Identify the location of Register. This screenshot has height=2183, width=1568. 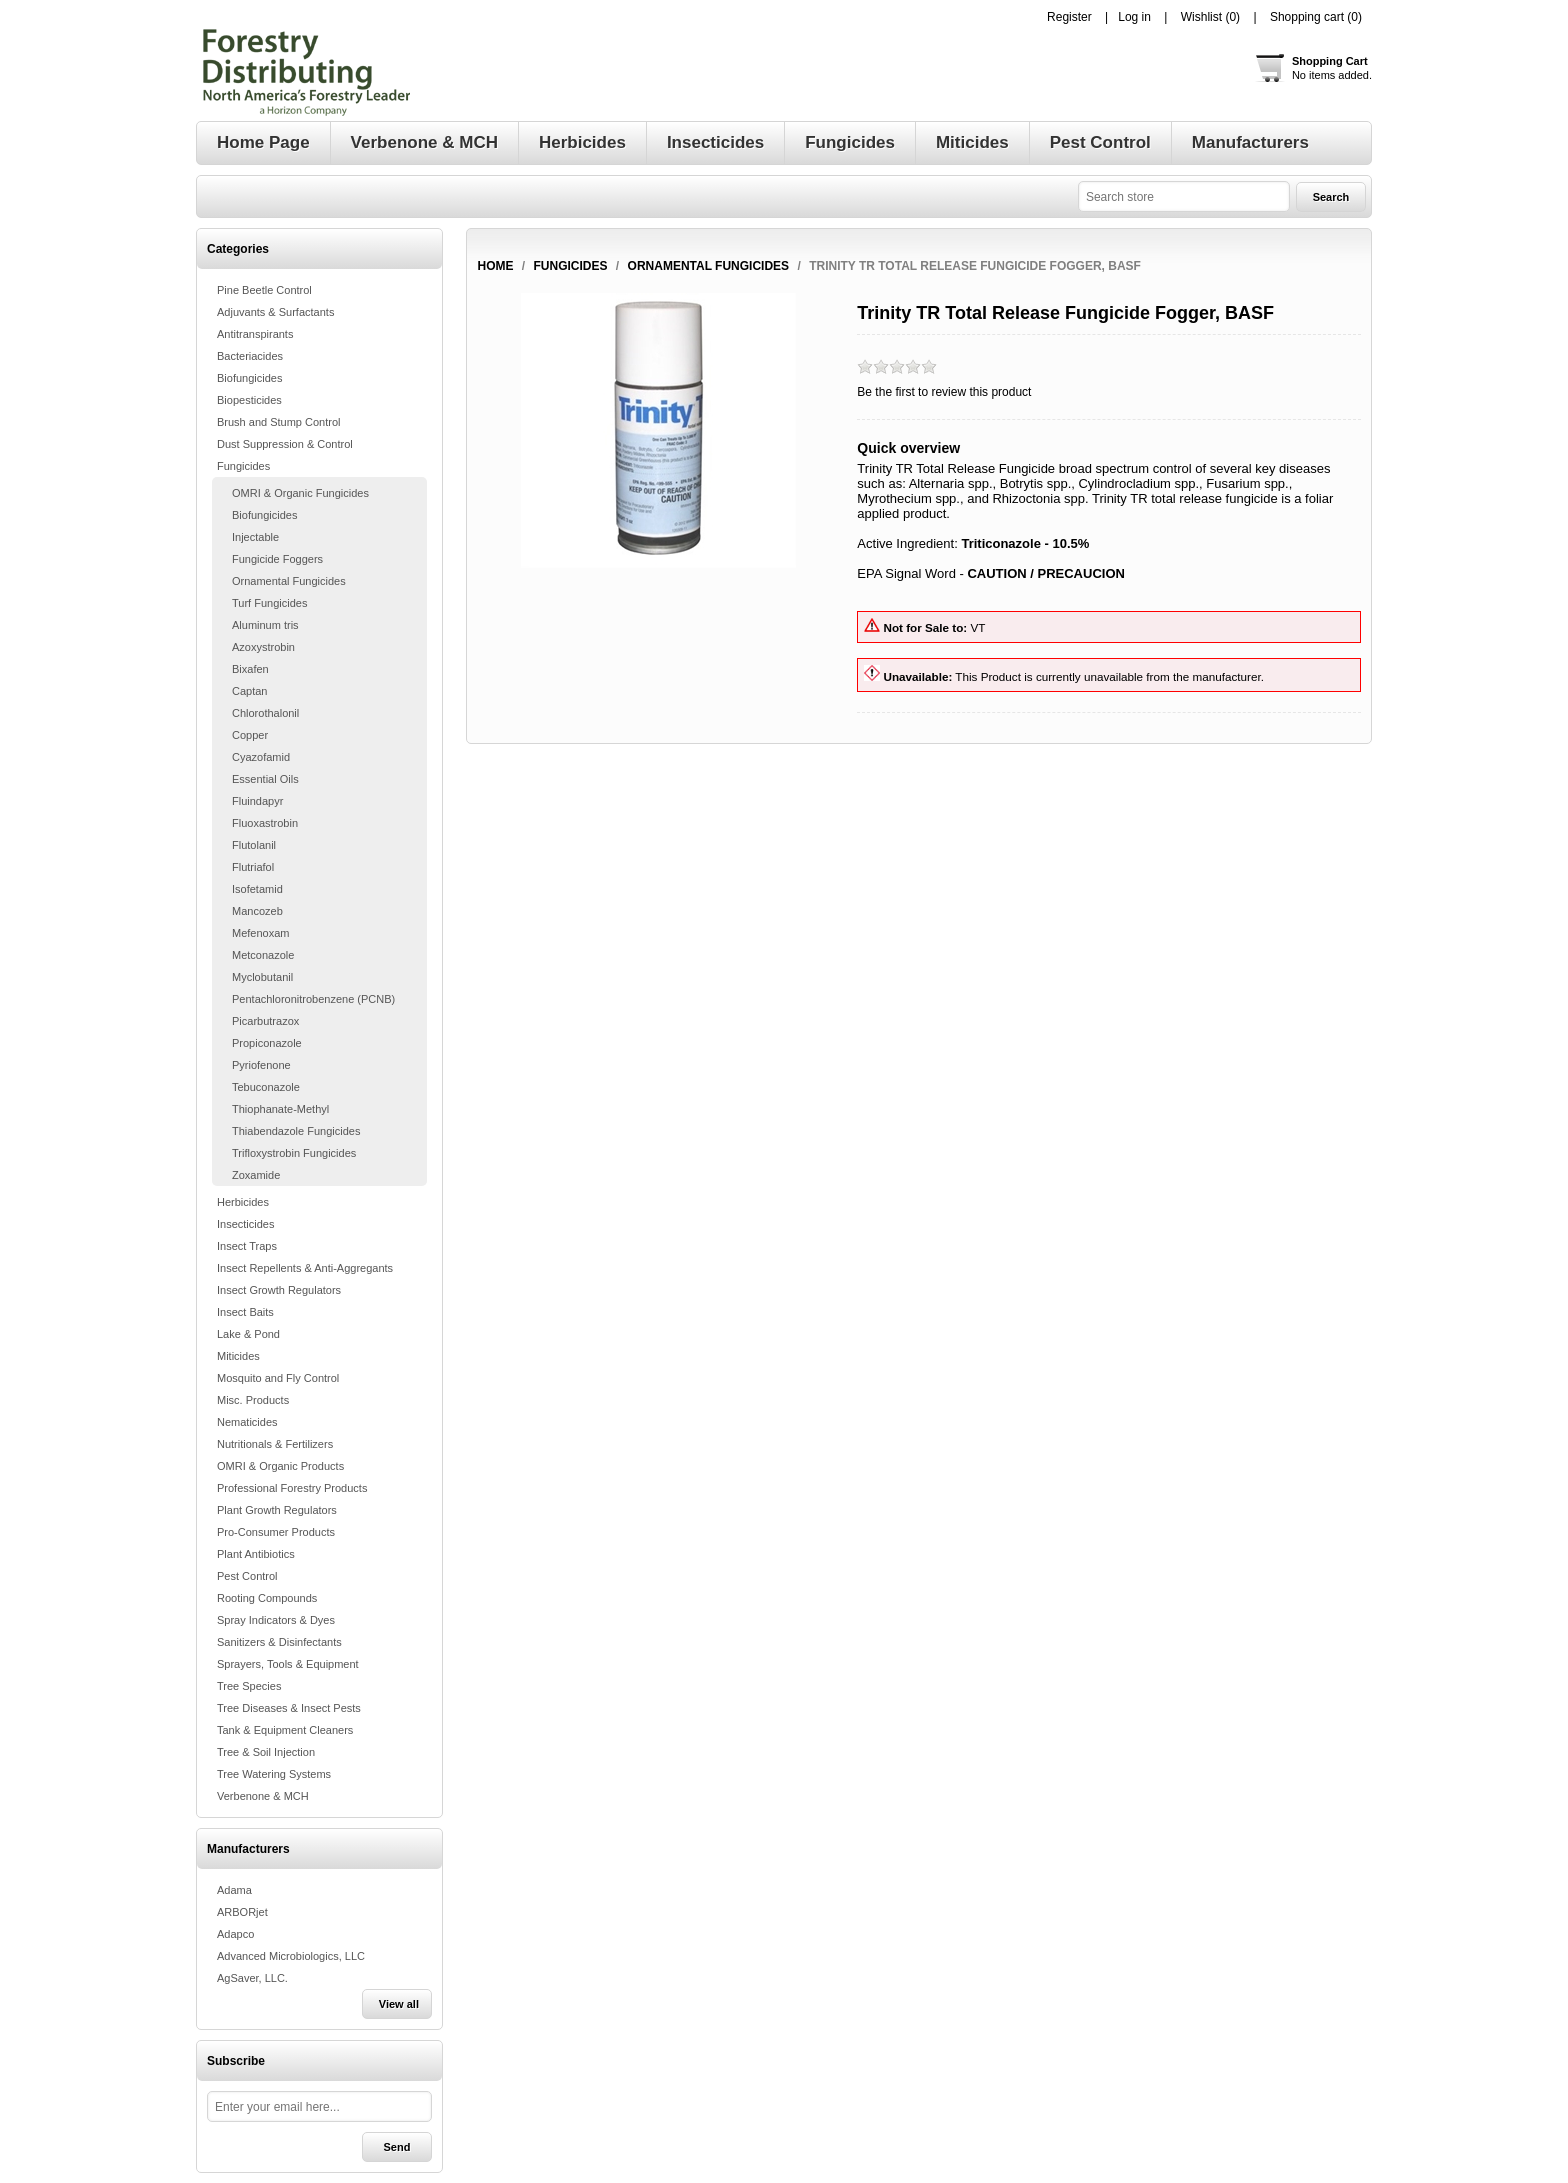
(1069, 17).